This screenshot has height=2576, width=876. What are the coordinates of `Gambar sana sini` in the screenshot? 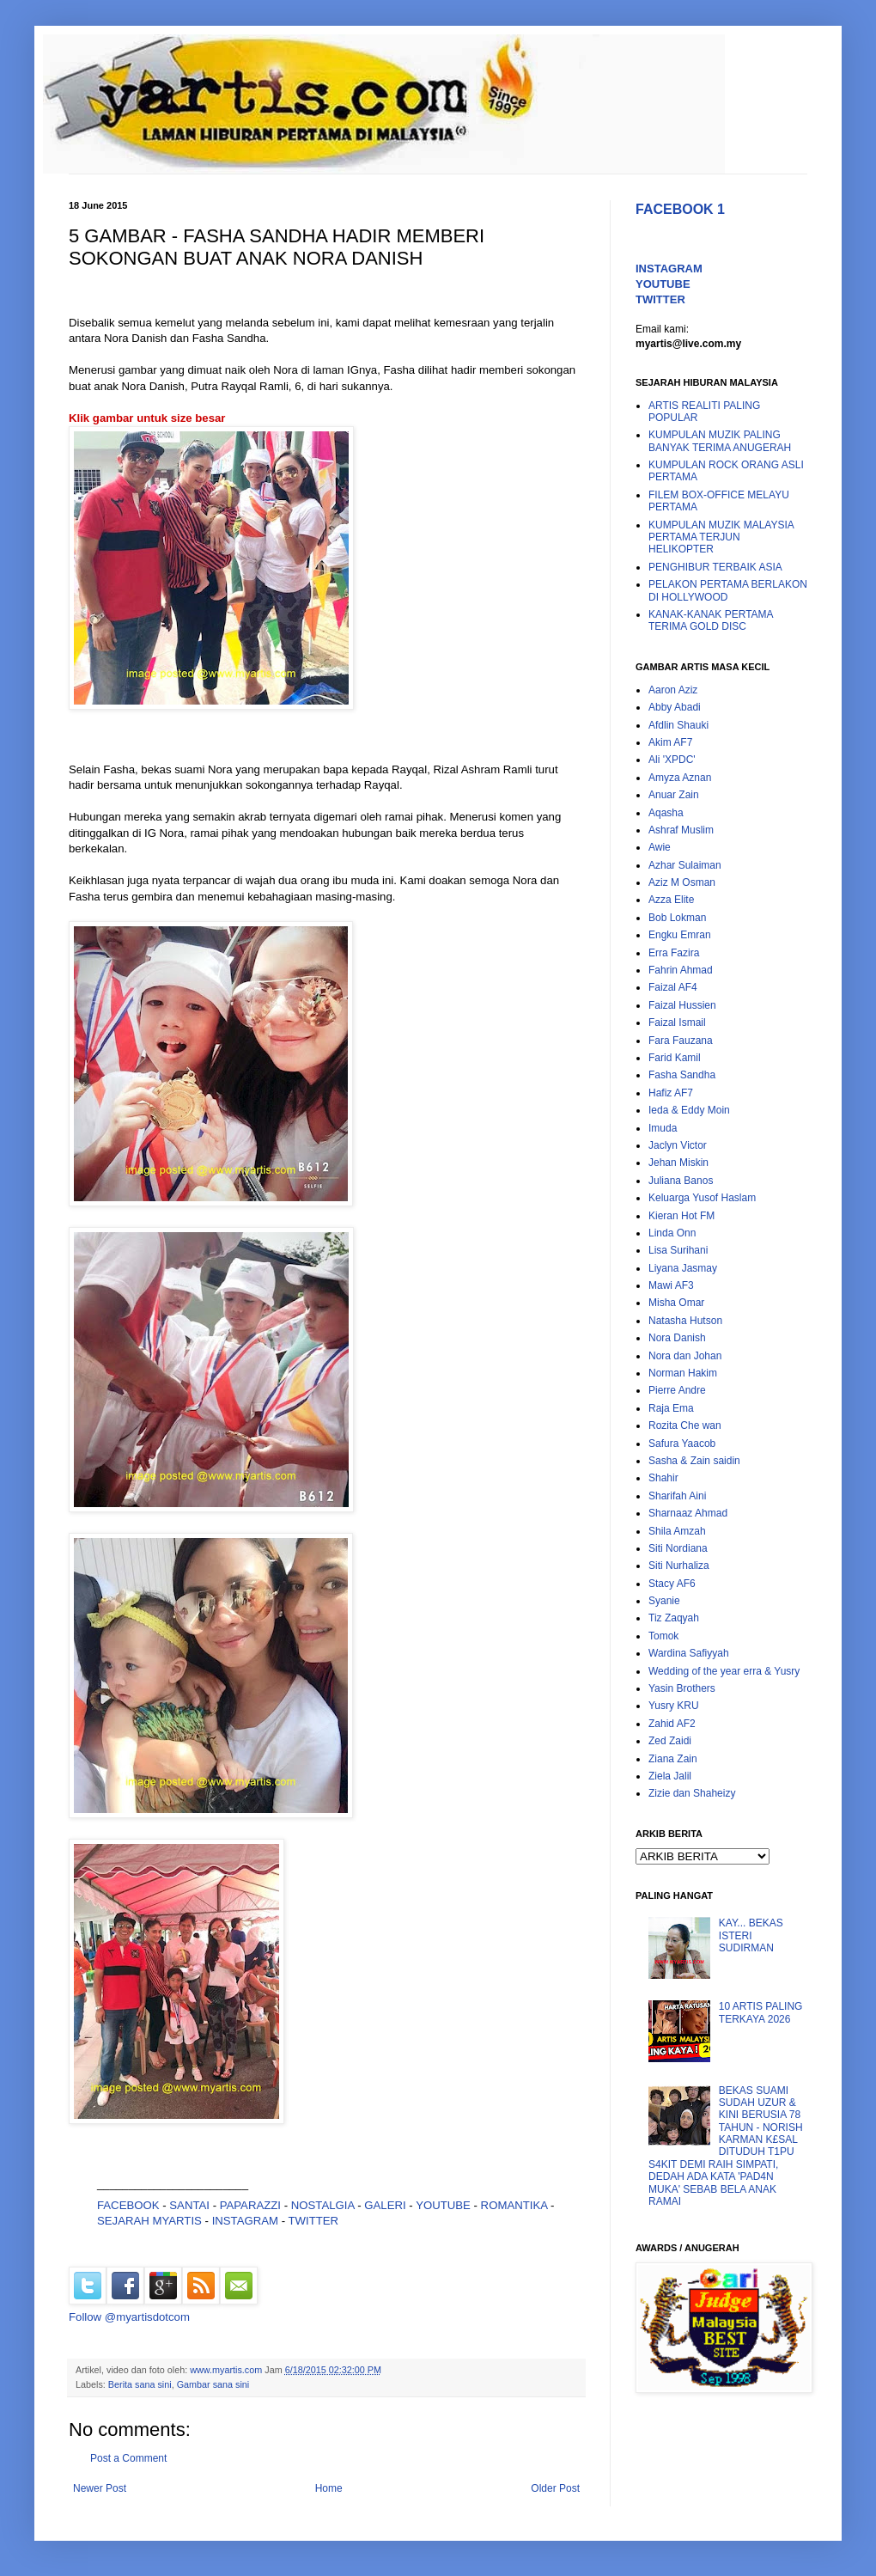 It's located at (213, 2384).